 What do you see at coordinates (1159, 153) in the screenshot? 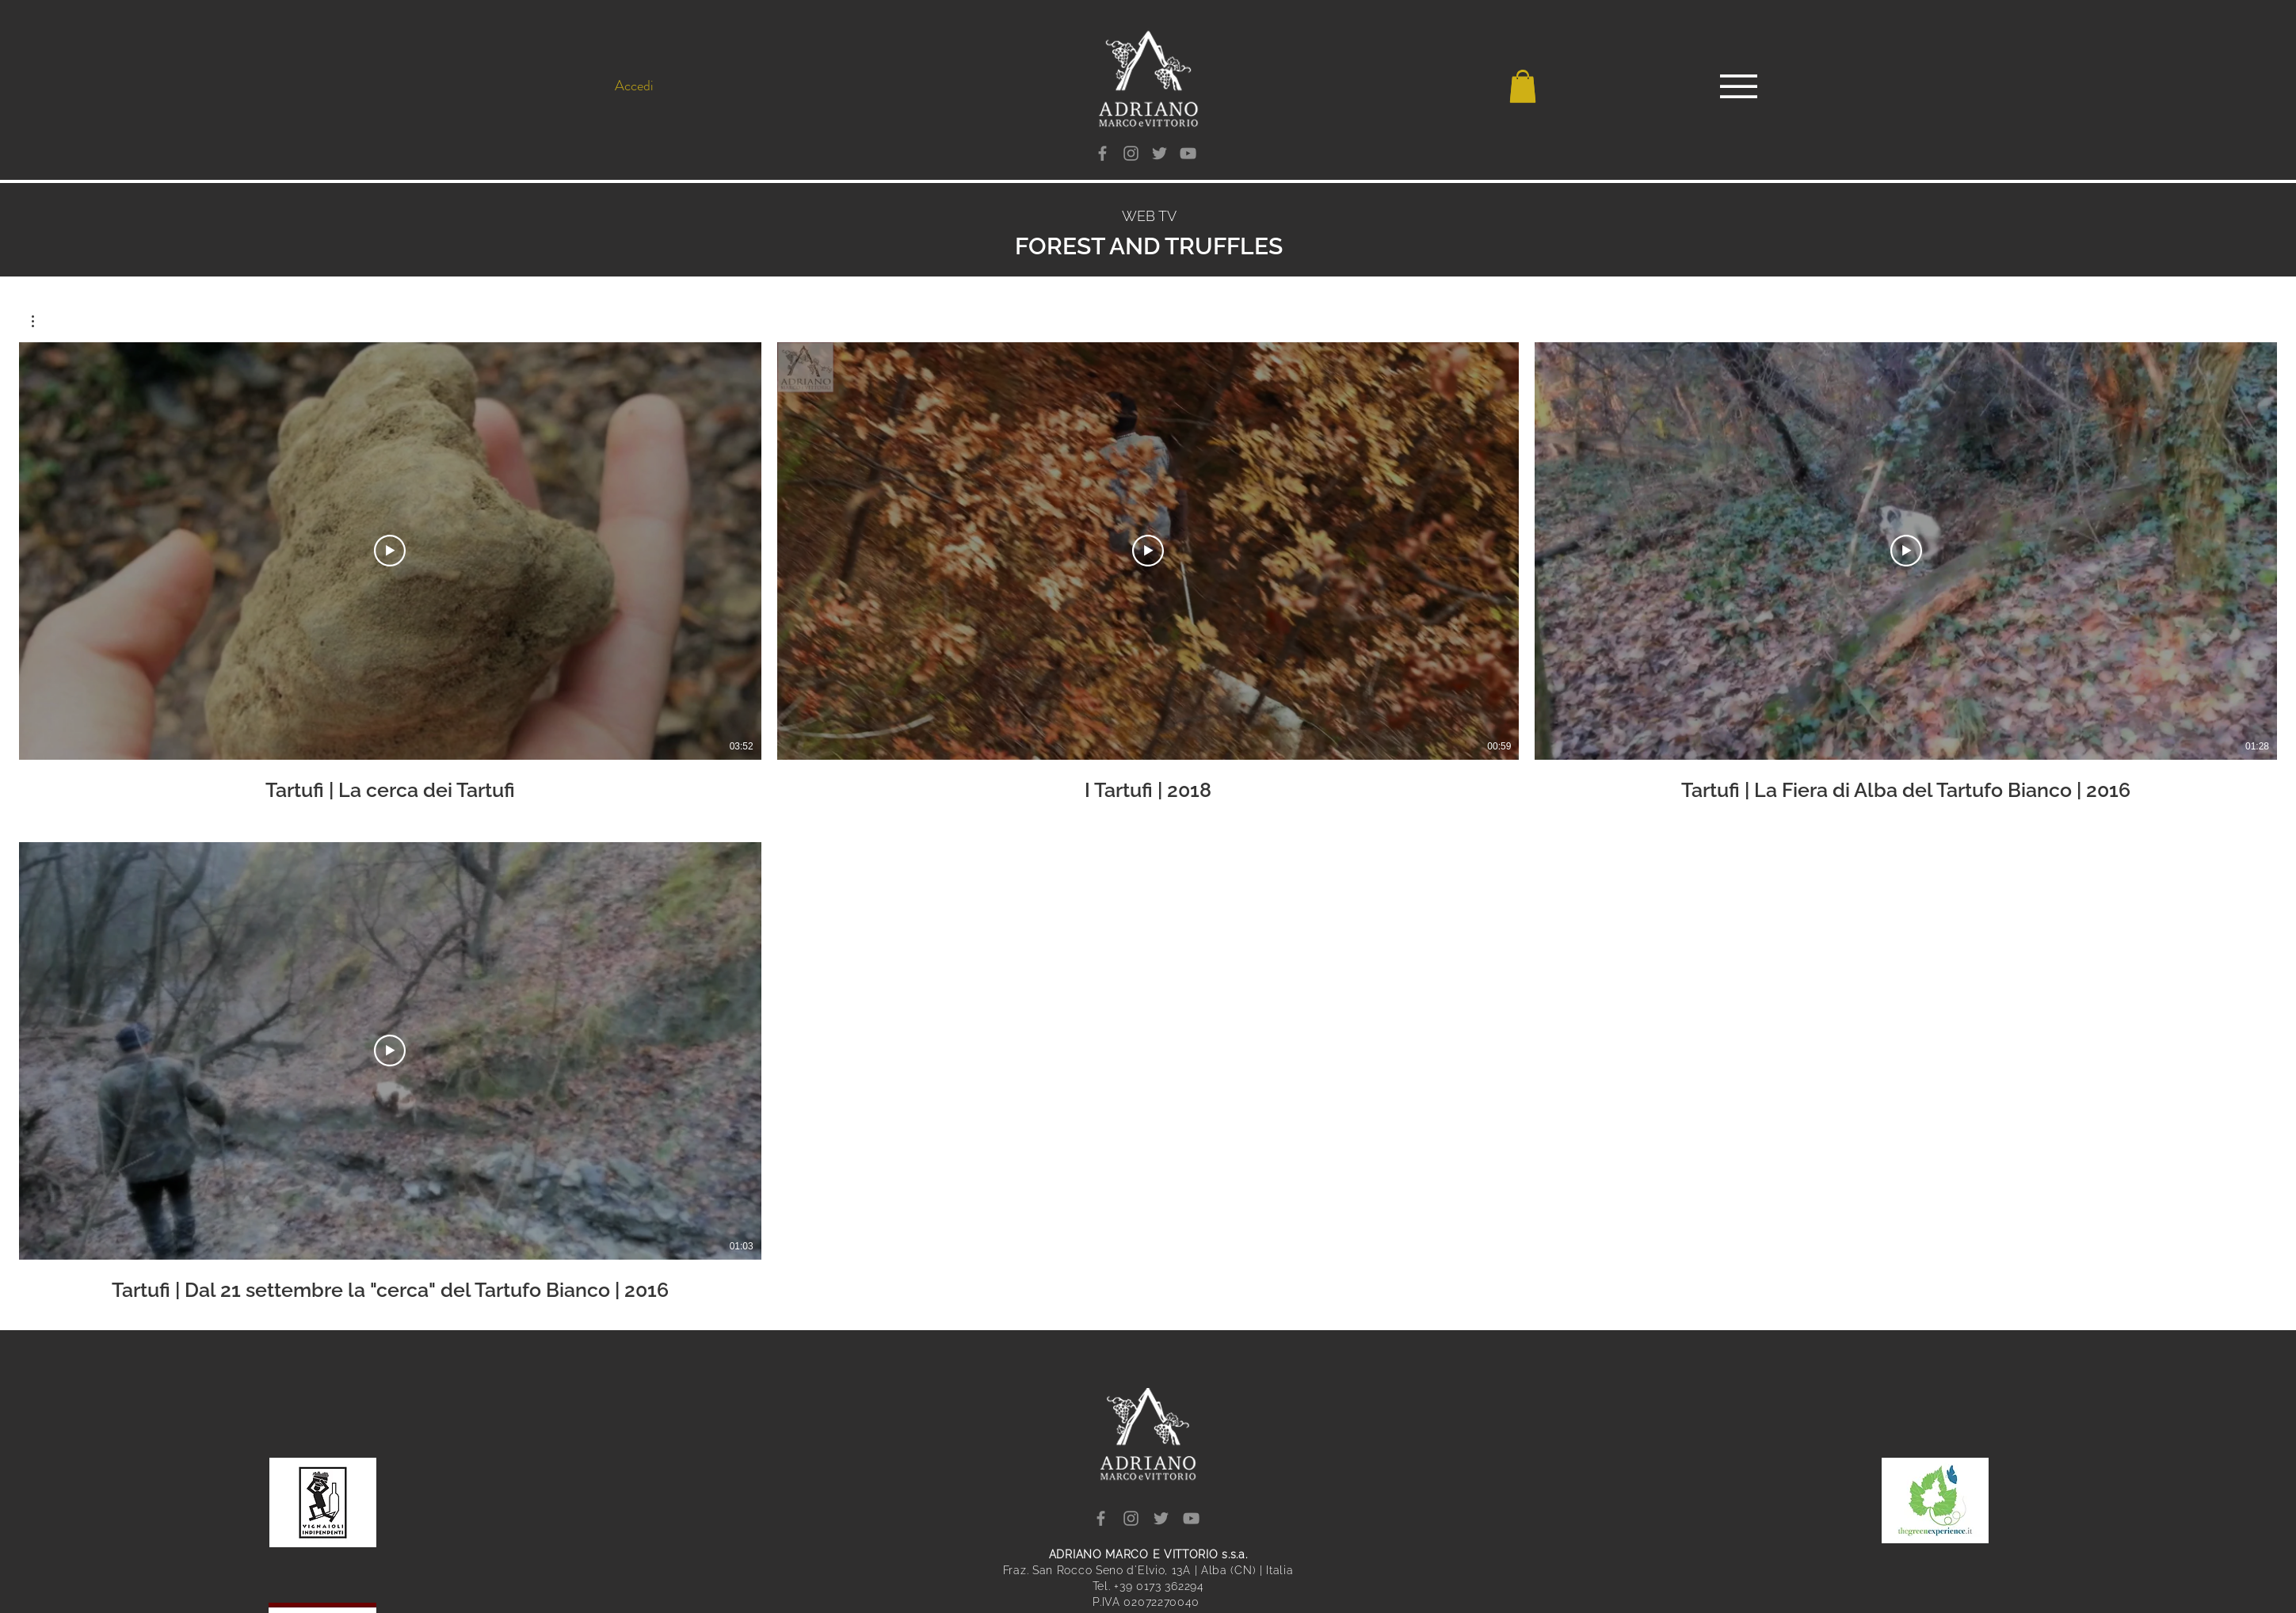
I see `[Twitter]` at bounding box center [1159, 153].